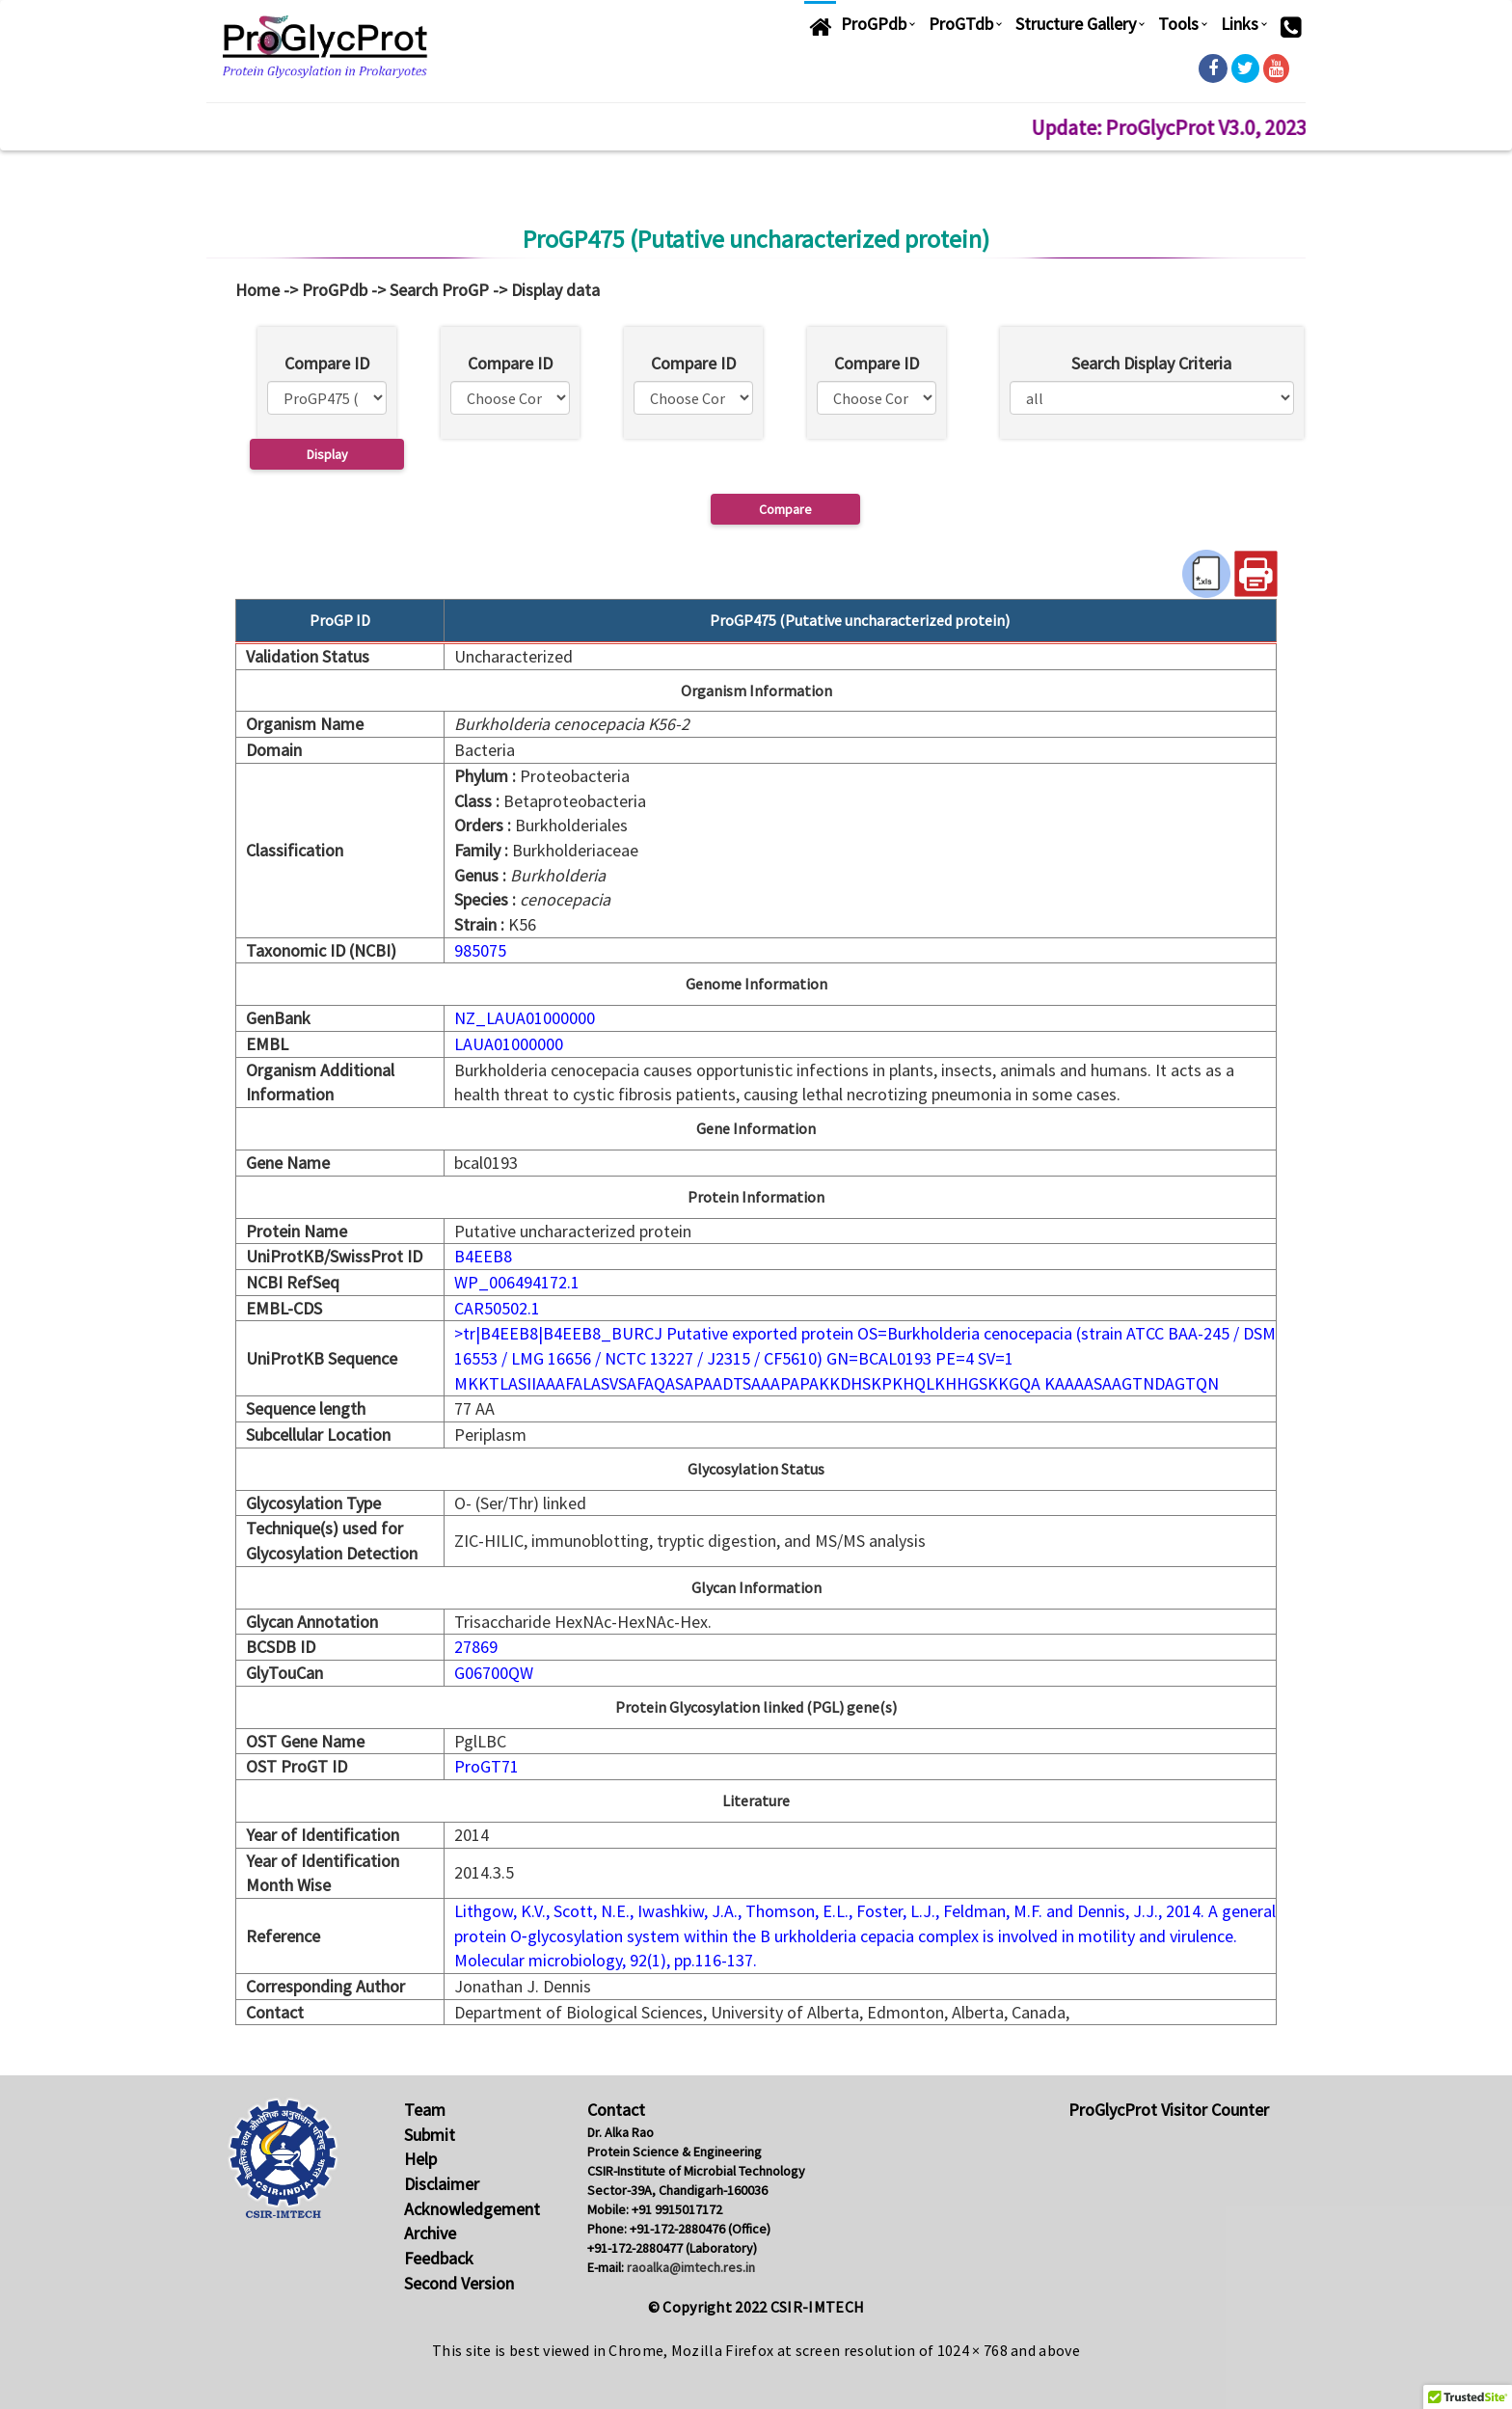  Describe the element at coordinates (486, 1766) in the screenshot. I see `ProGT71` at that location.